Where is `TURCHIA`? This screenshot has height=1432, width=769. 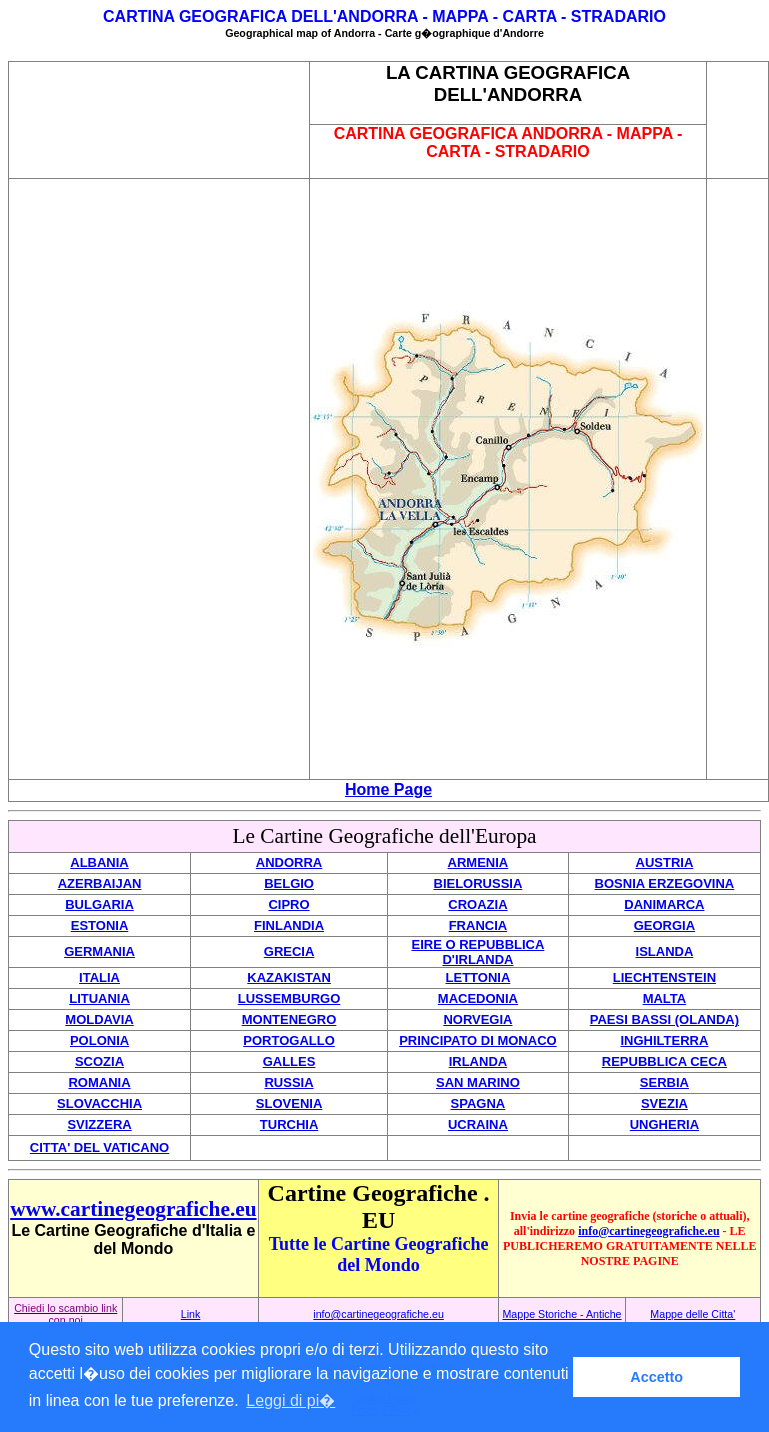 TURCHIA is located at coordinates (289, 1124).